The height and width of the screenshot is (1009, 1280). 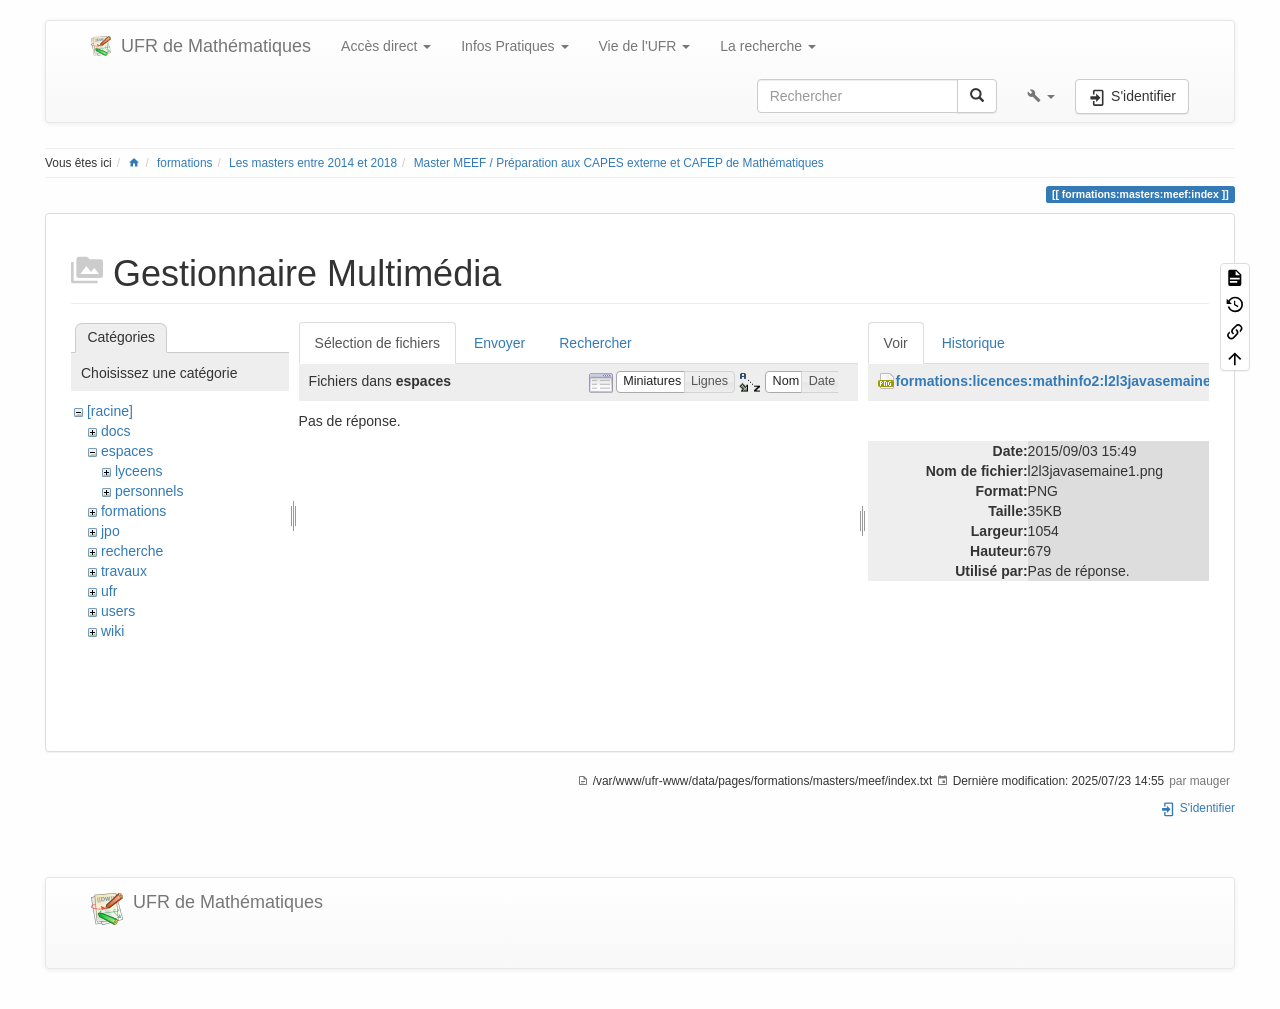 I want to click on Vie de l'UFR [button], so click(x=645, y=46).